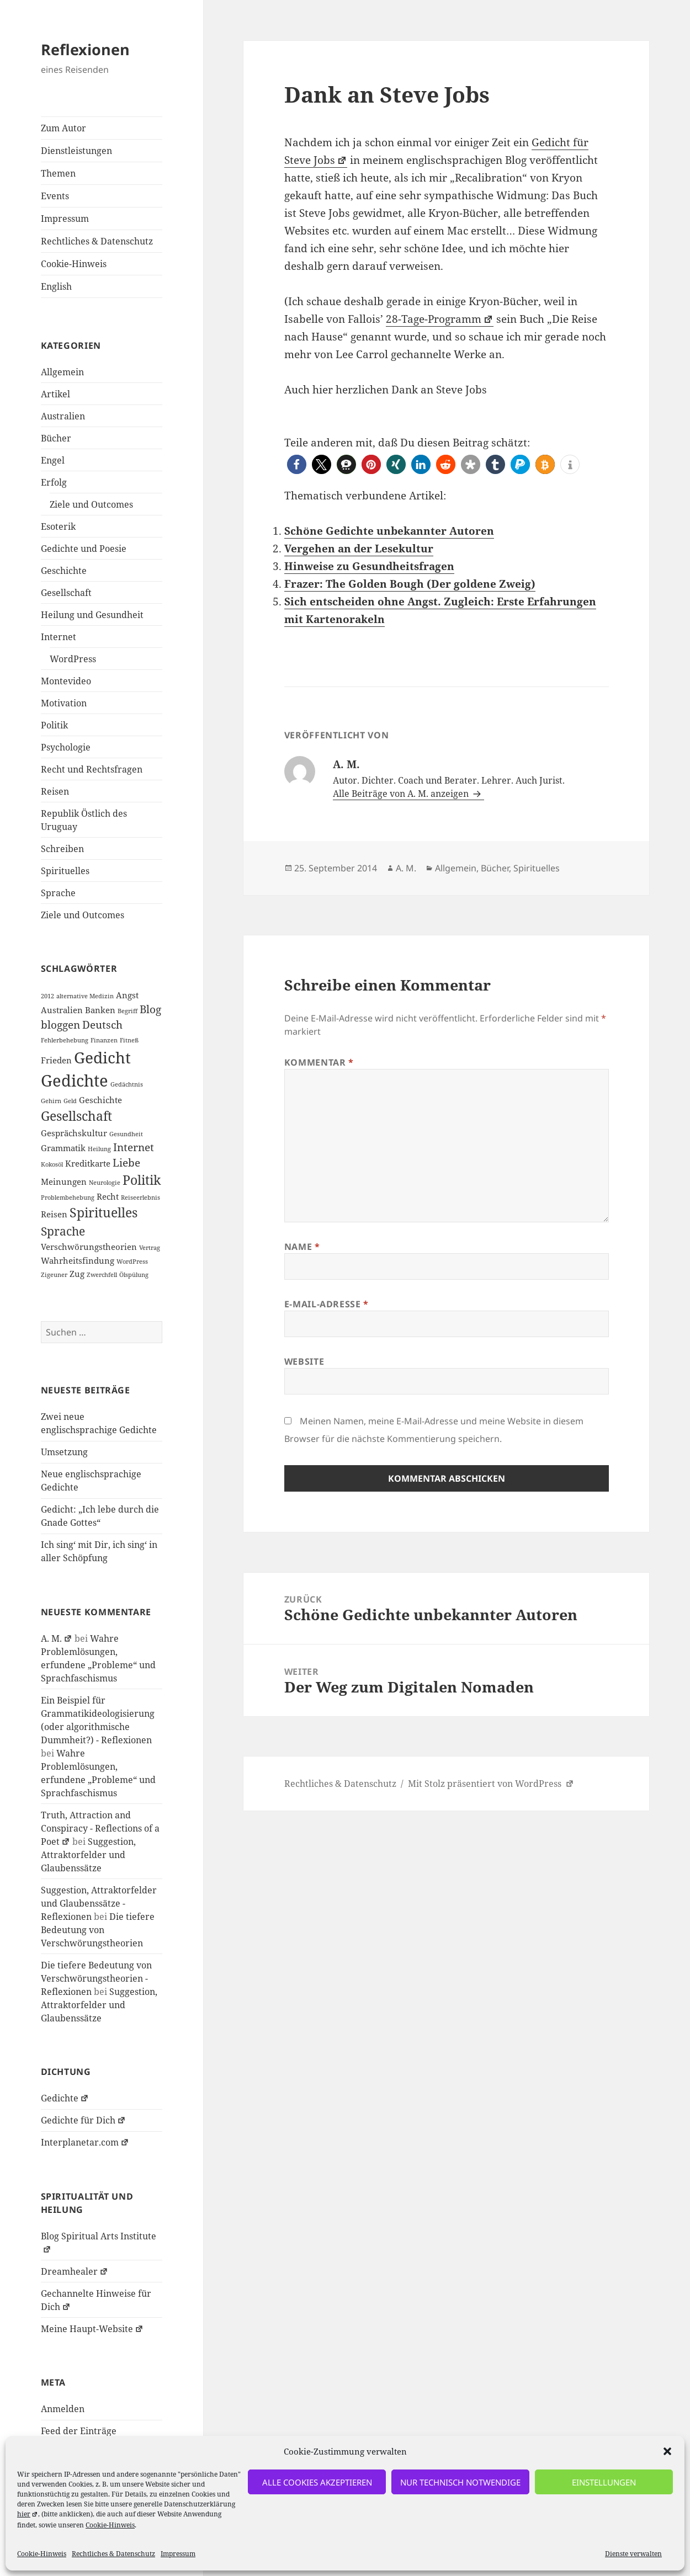 This screenshot has width=690, height=2576. What do you see at coordinates (63, 1148) in the screenshot?
I see `Grammatik [Grammatik (2 Einträge)]` at bounding box center [63, 1148].